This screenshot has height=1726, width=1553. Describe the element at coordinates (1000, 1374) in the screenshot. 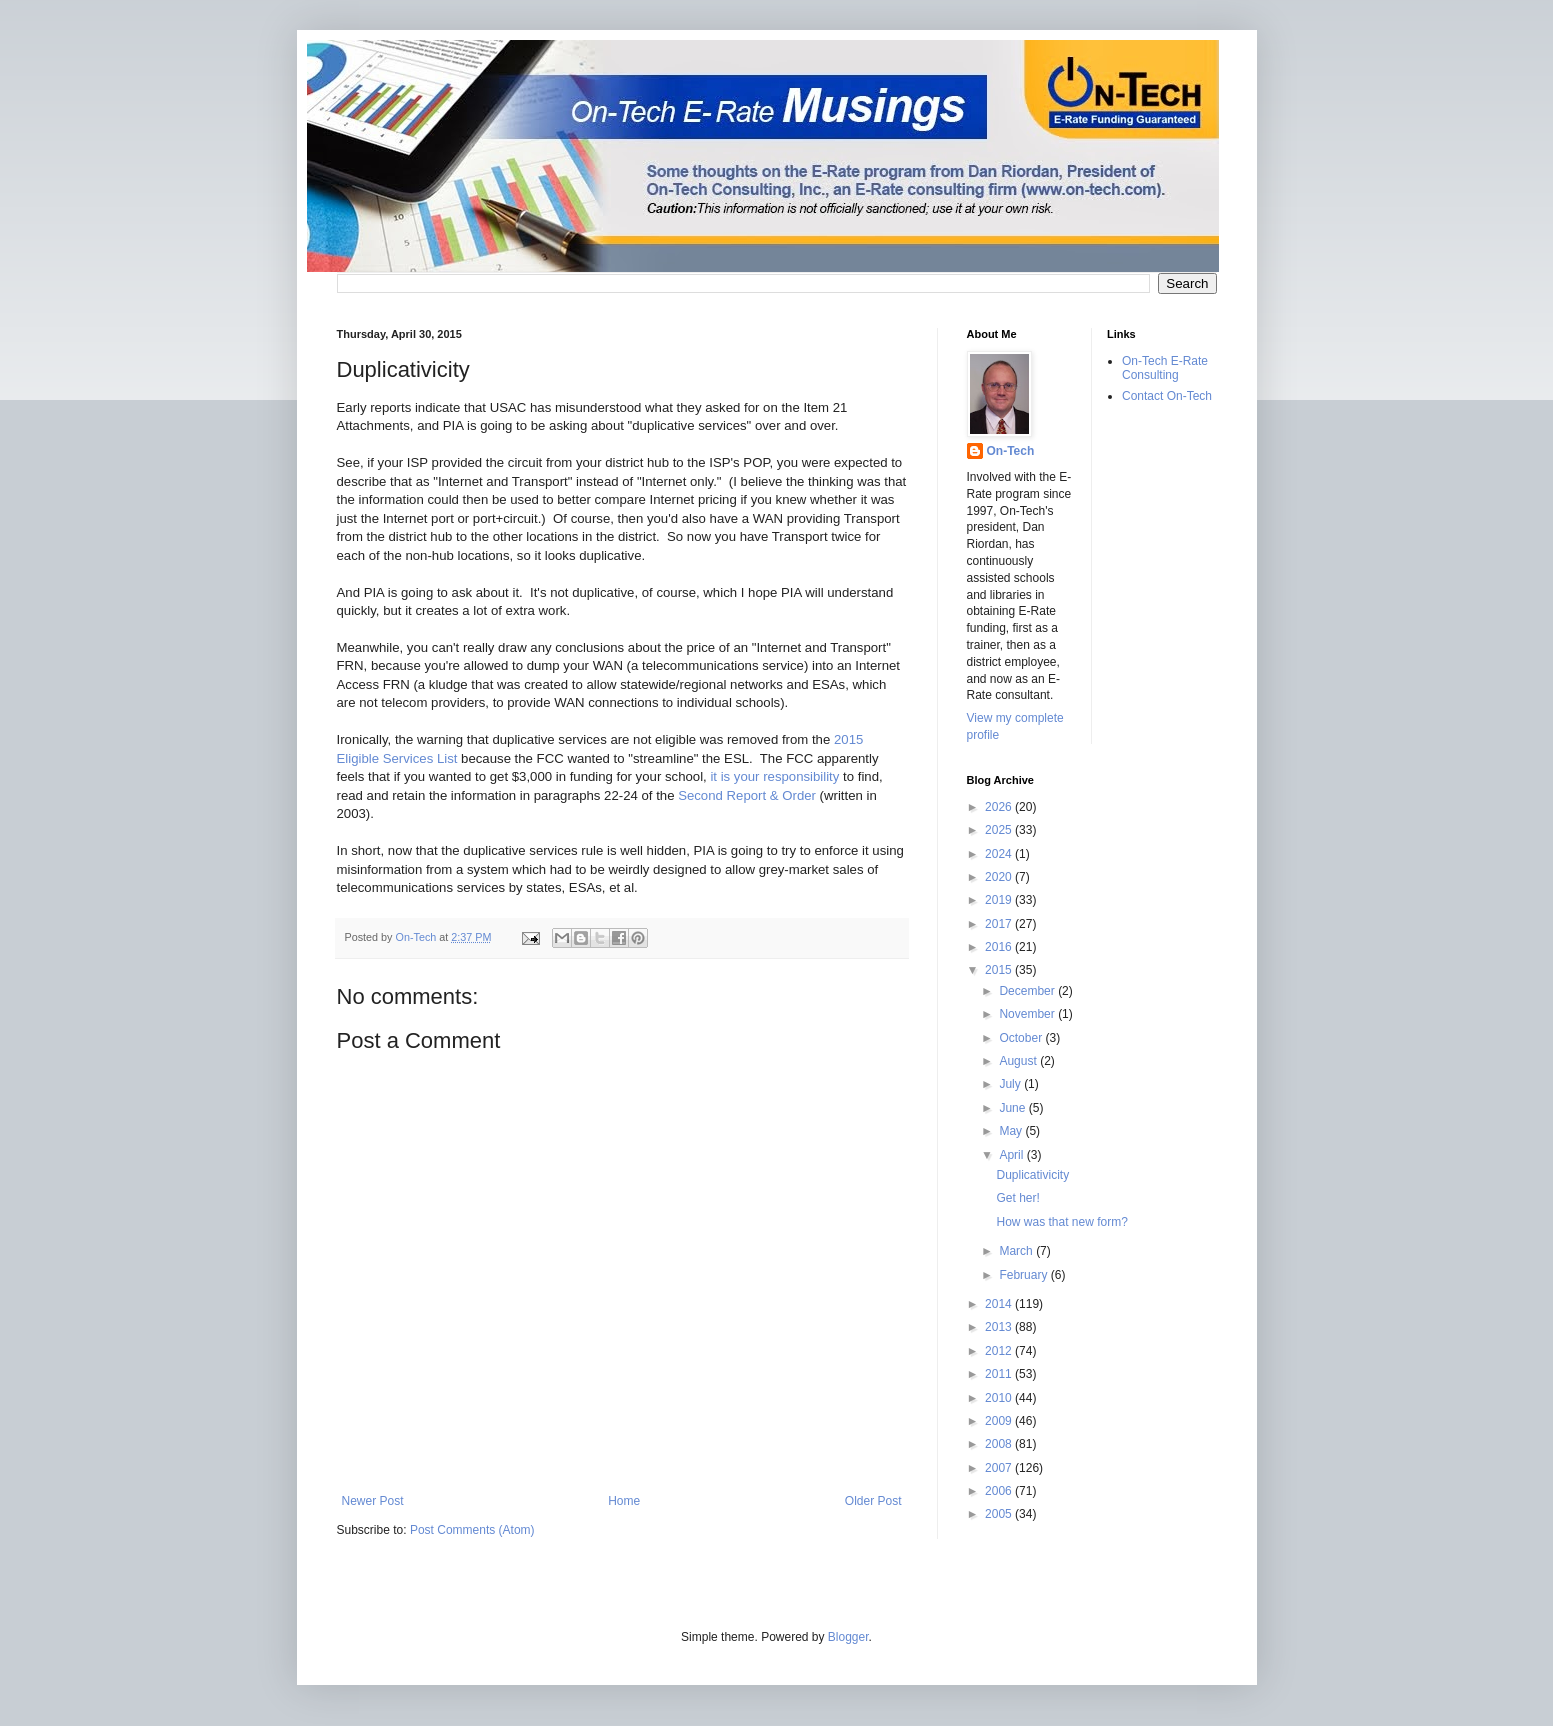

I see `2011` at that location.